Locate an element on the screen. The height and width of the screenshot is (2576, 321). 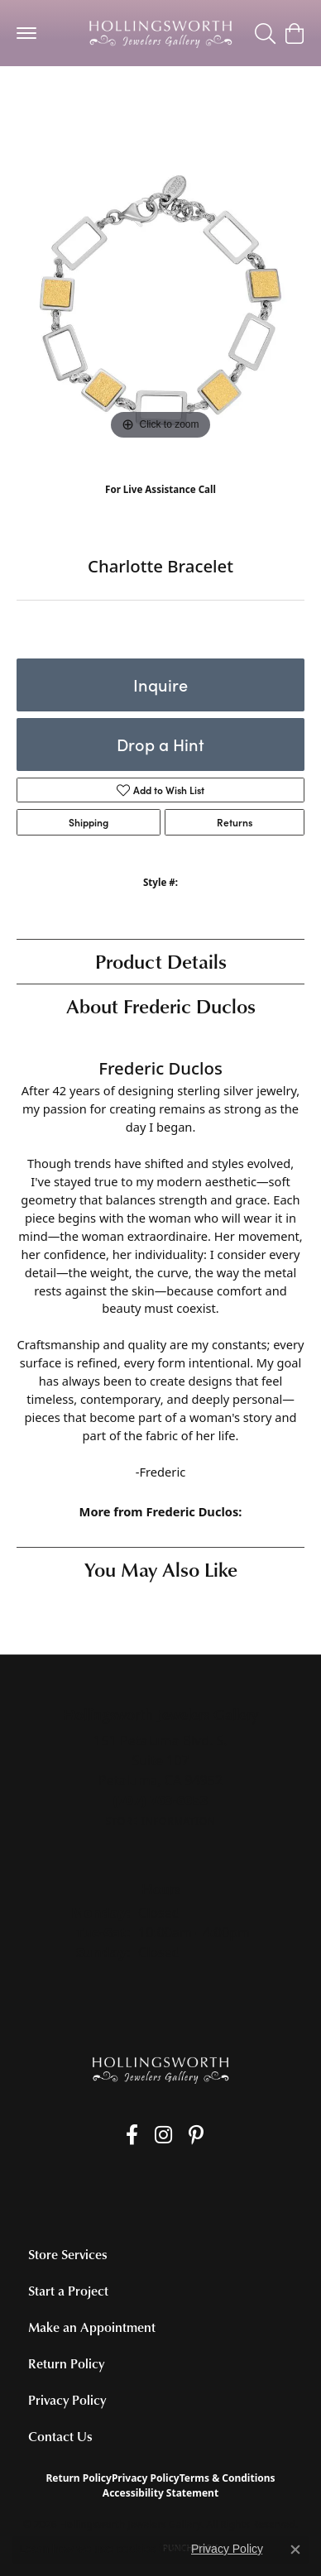
[Pin us on Pinterest (opens in new tab)] is located at coordinates (196, 2135).